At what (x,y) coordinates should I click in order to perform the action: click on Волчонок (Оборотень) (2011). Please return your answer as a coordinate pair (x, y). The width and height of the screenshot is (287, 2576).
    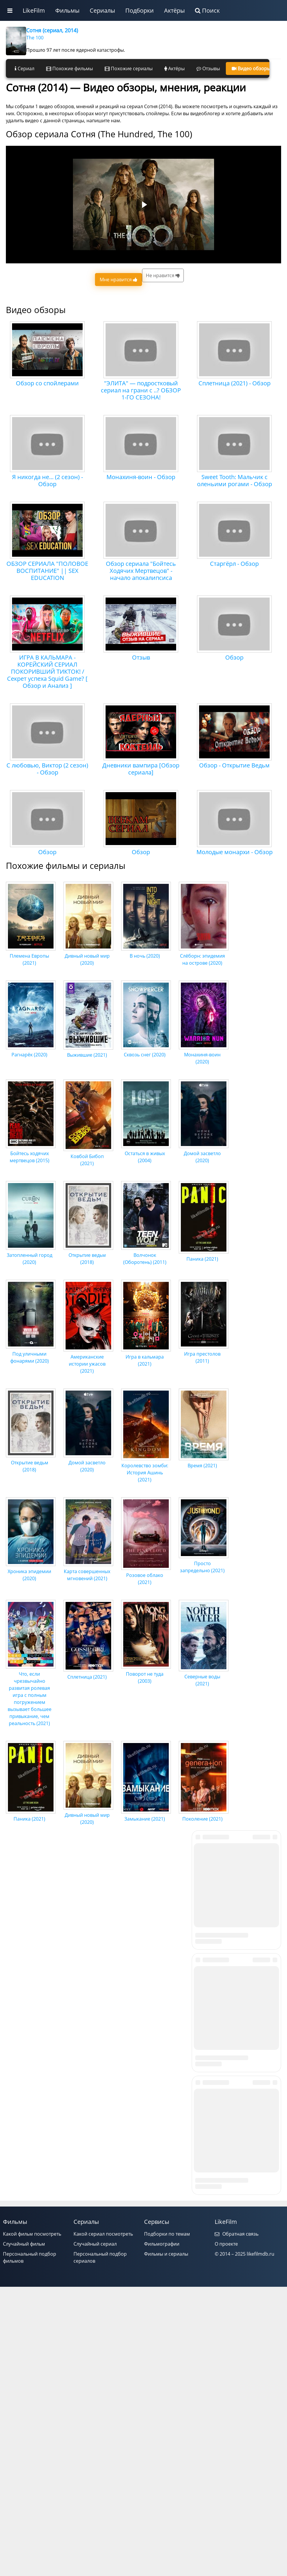
    Looking at the image, I should click on (146, 1255).